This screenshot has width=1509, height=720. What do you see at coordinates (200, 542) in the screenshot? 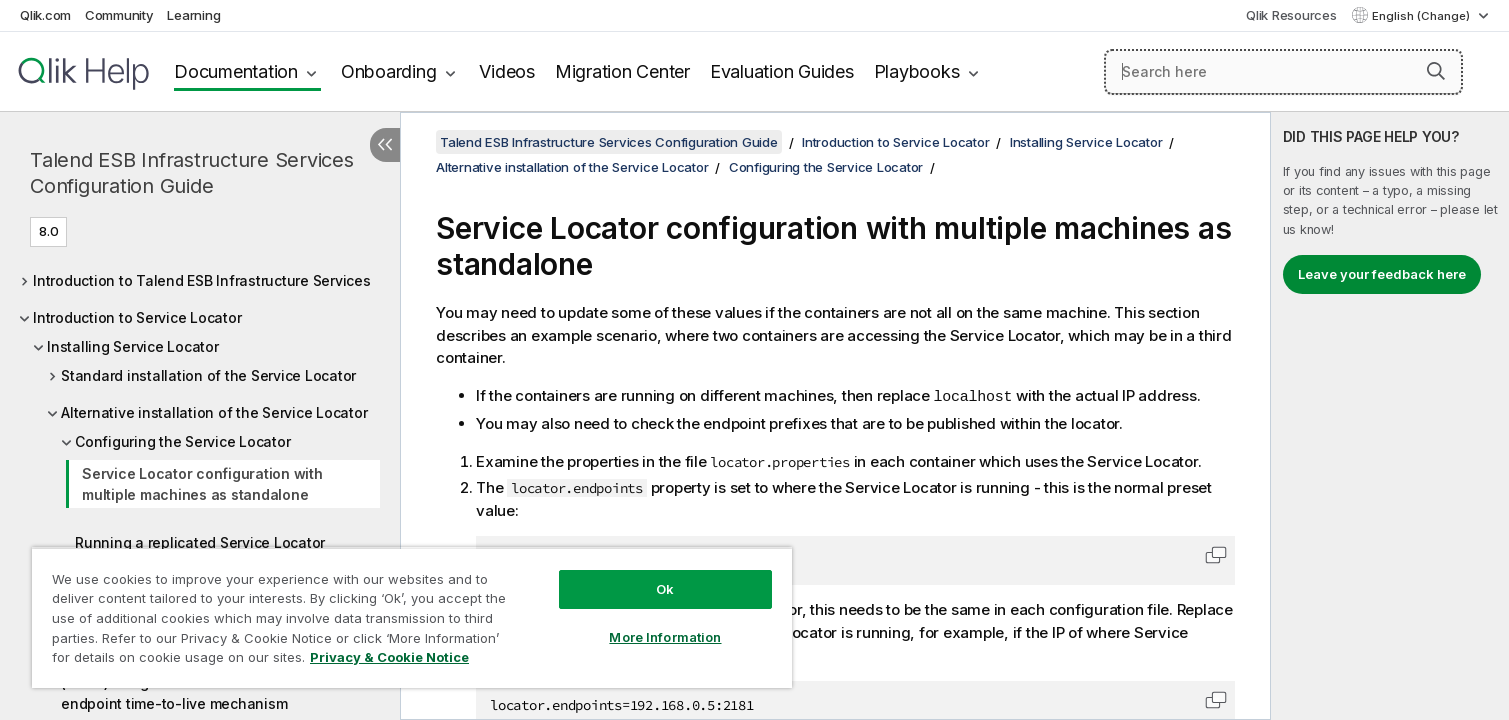
I see `Running a replicated Service Locator` at bounding box center [200, 542].